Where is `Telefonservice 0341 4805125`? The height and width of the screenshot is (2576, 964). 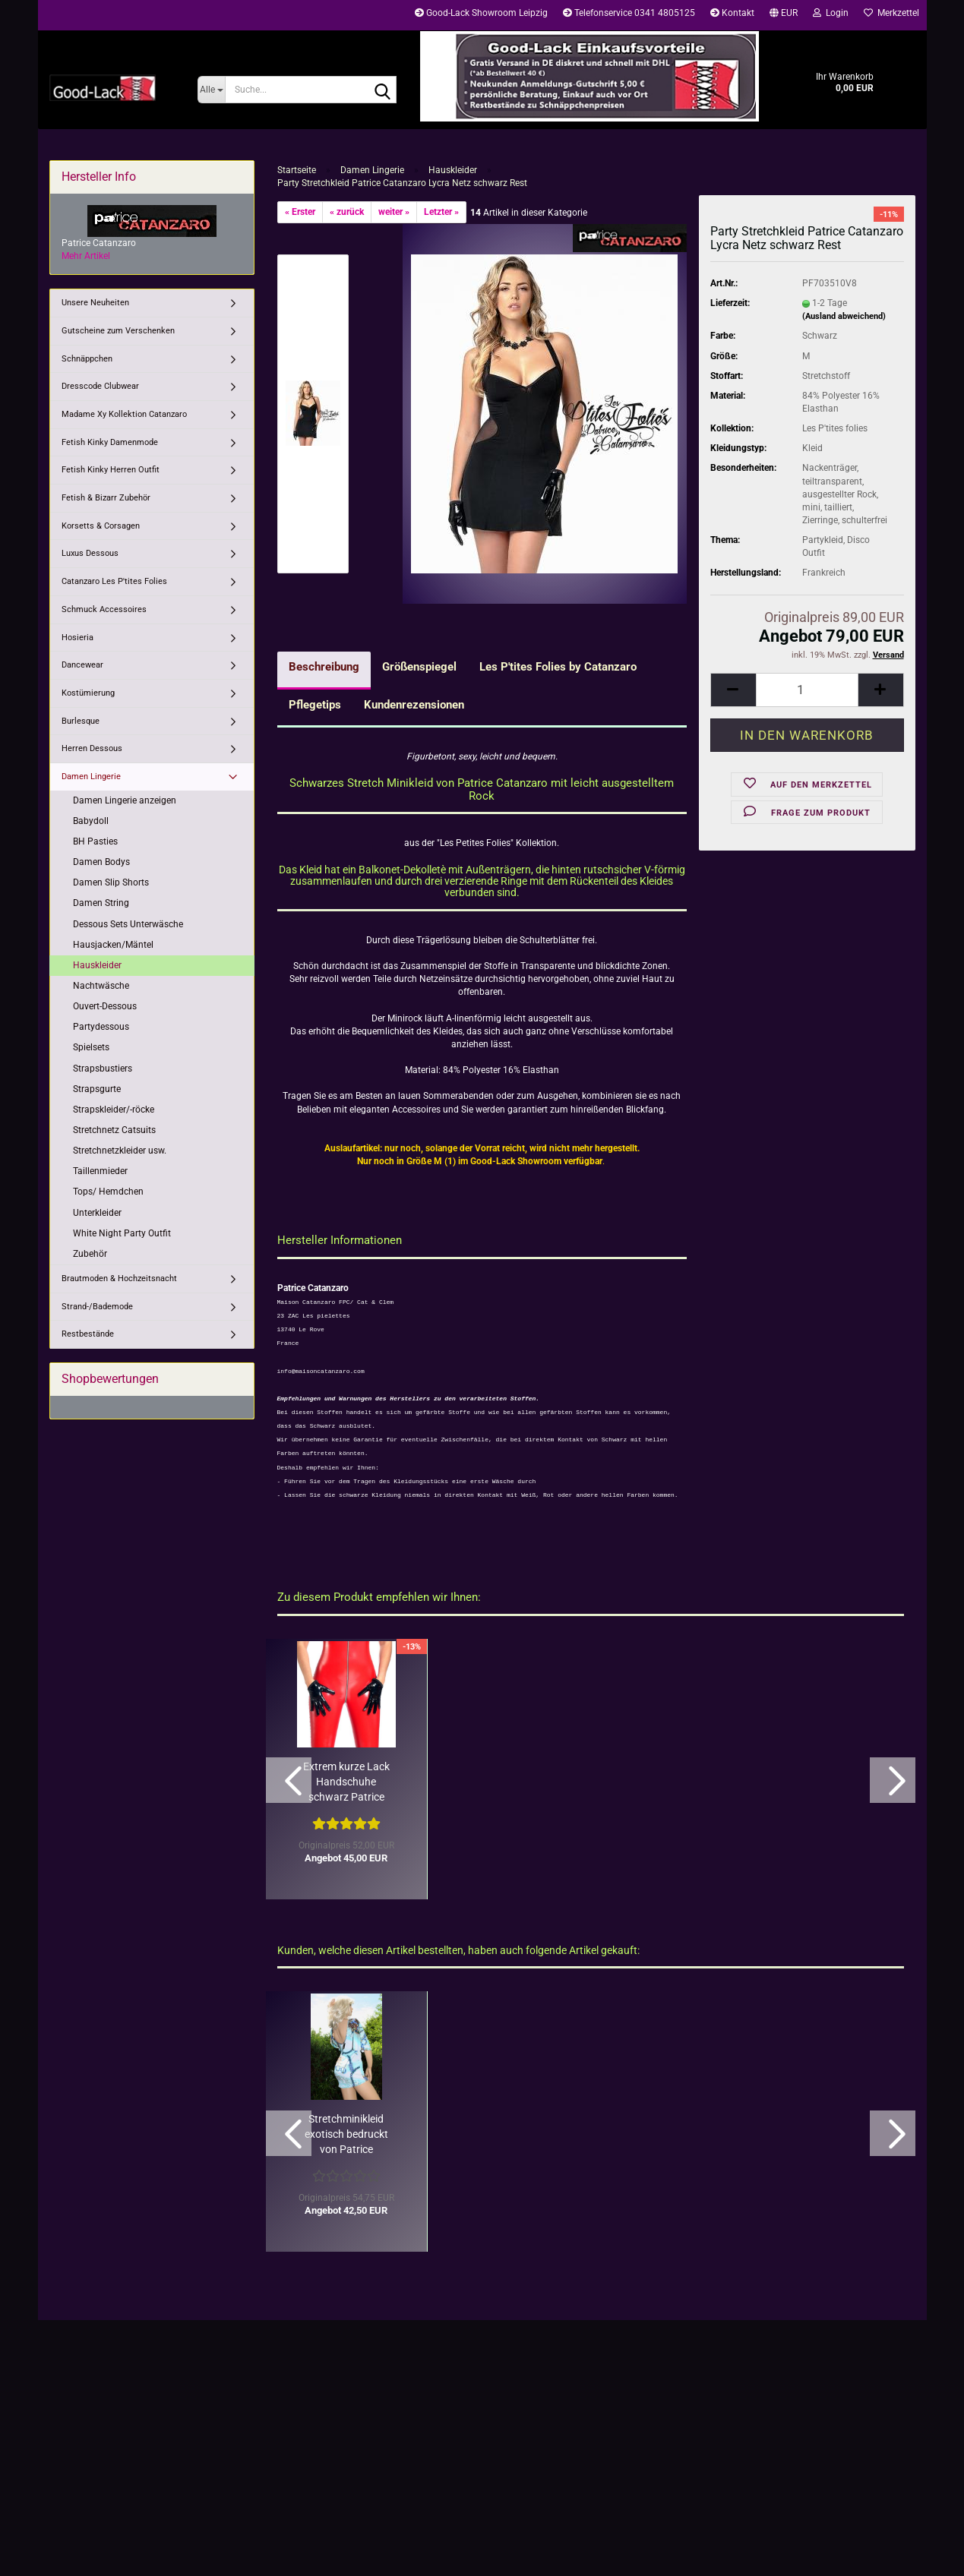
Telefonservice 0341 4805125 is located at coordinates (629, 13).